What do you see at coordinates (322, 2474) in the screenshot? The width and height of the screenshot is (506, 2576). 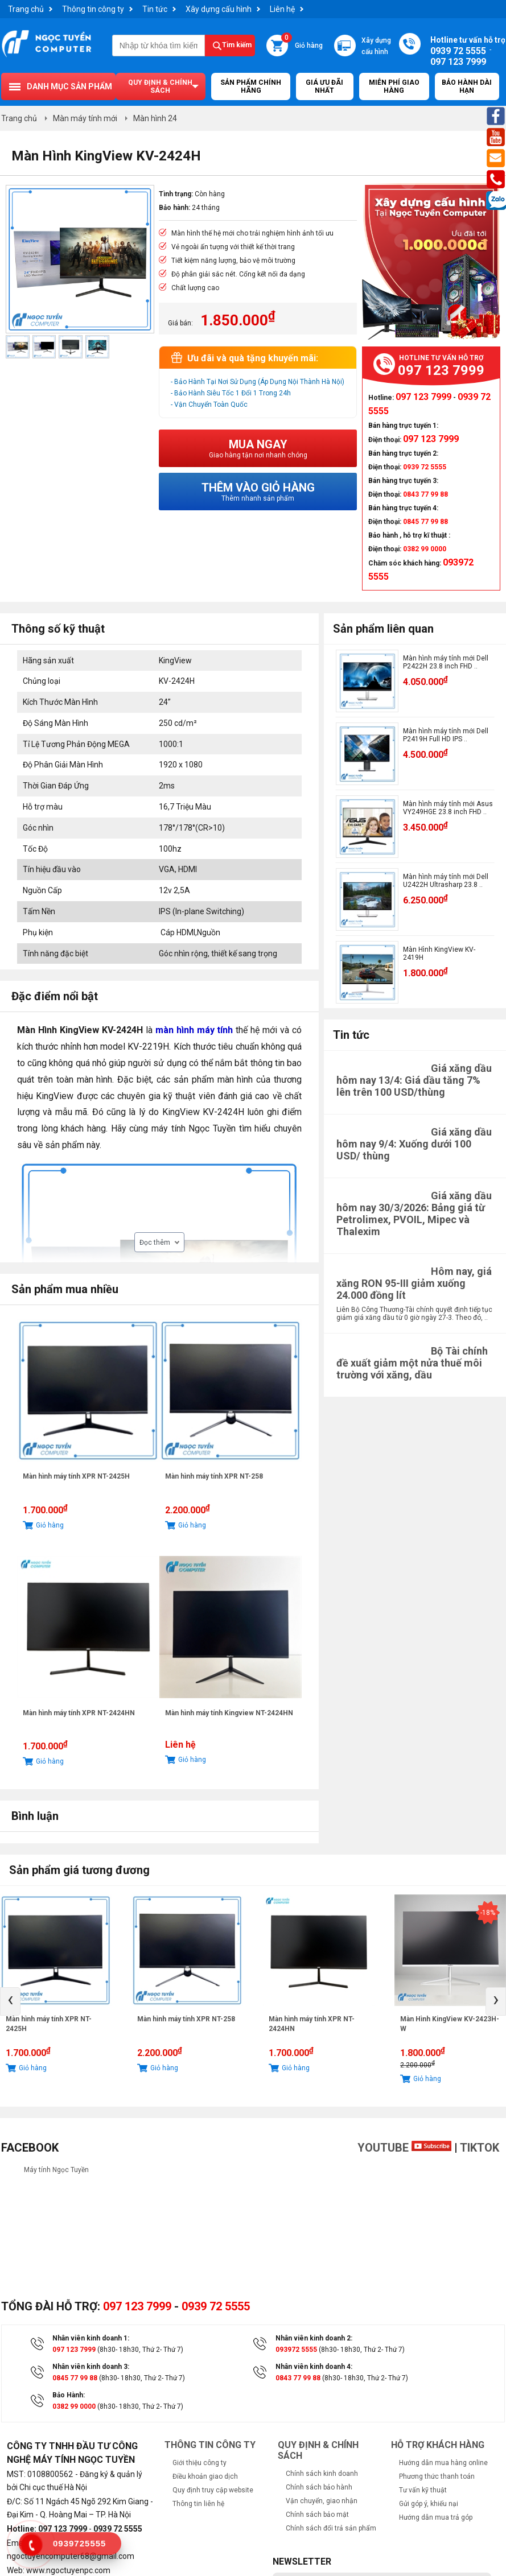 I see `Chính sách kinh doanh` at bounding box center [322, 2474].